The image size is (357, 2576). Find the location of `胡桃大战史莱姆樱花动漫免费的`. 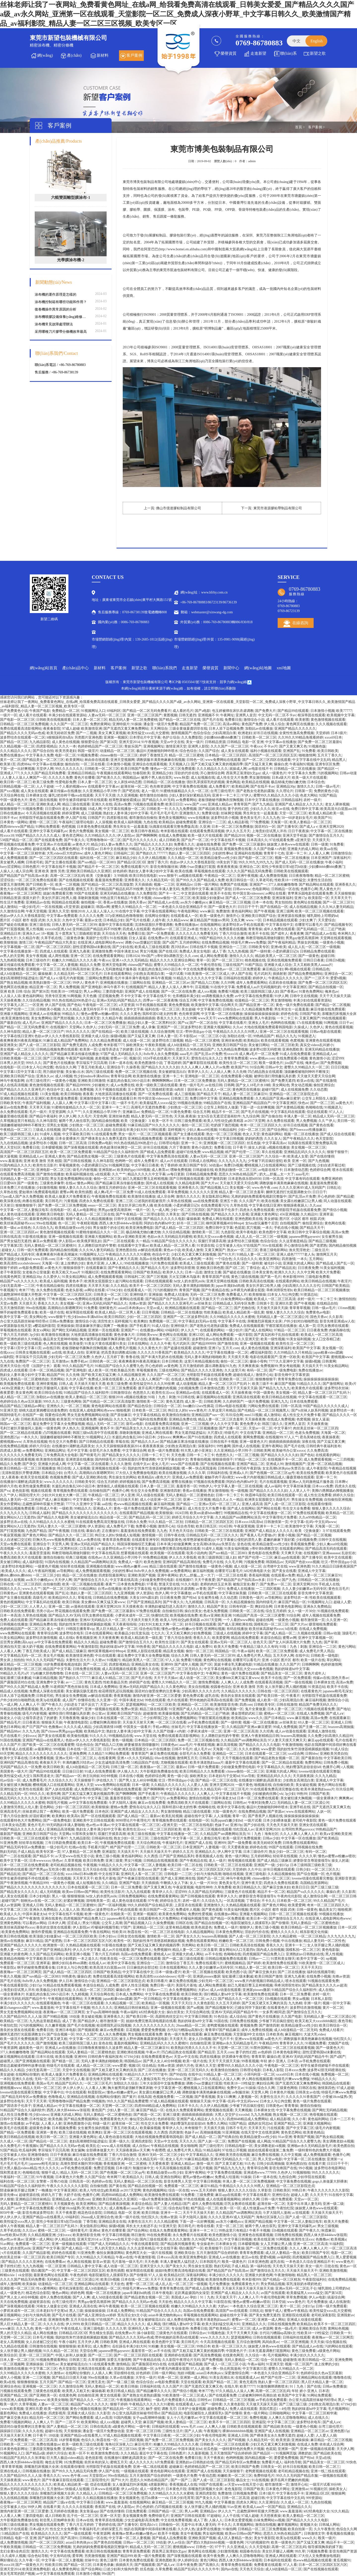

胡桃大战史莱姆樱花动漫免费的 is located at coordinates (43, 1410).